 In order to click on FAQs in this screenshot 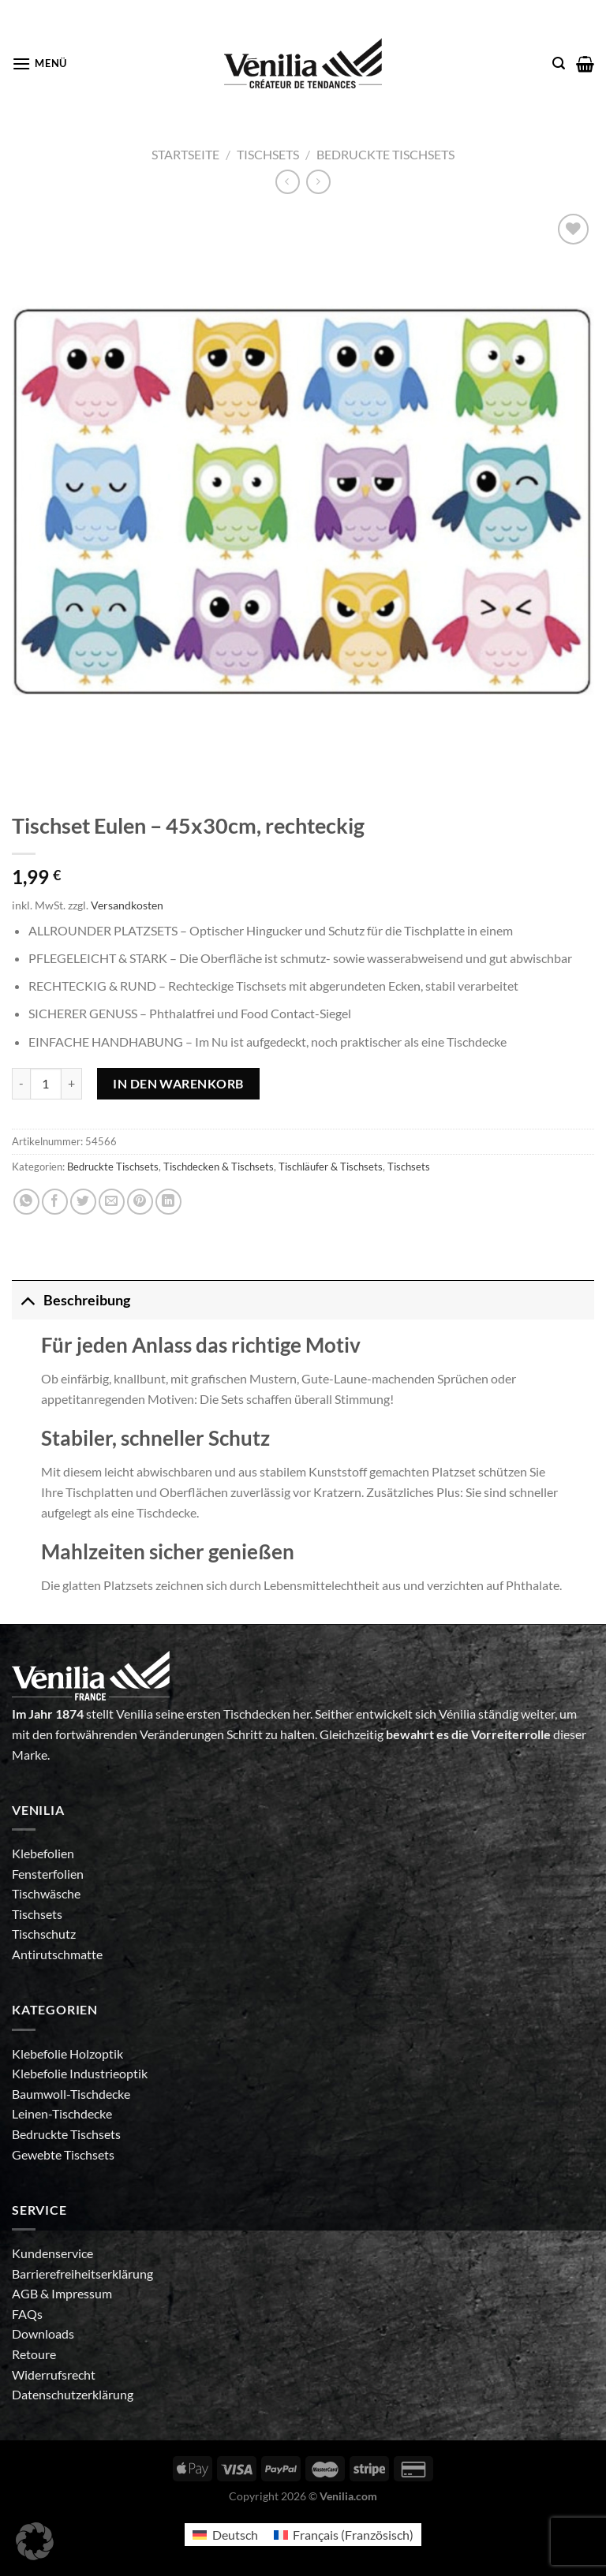, I will do `click(27, 2313)`.